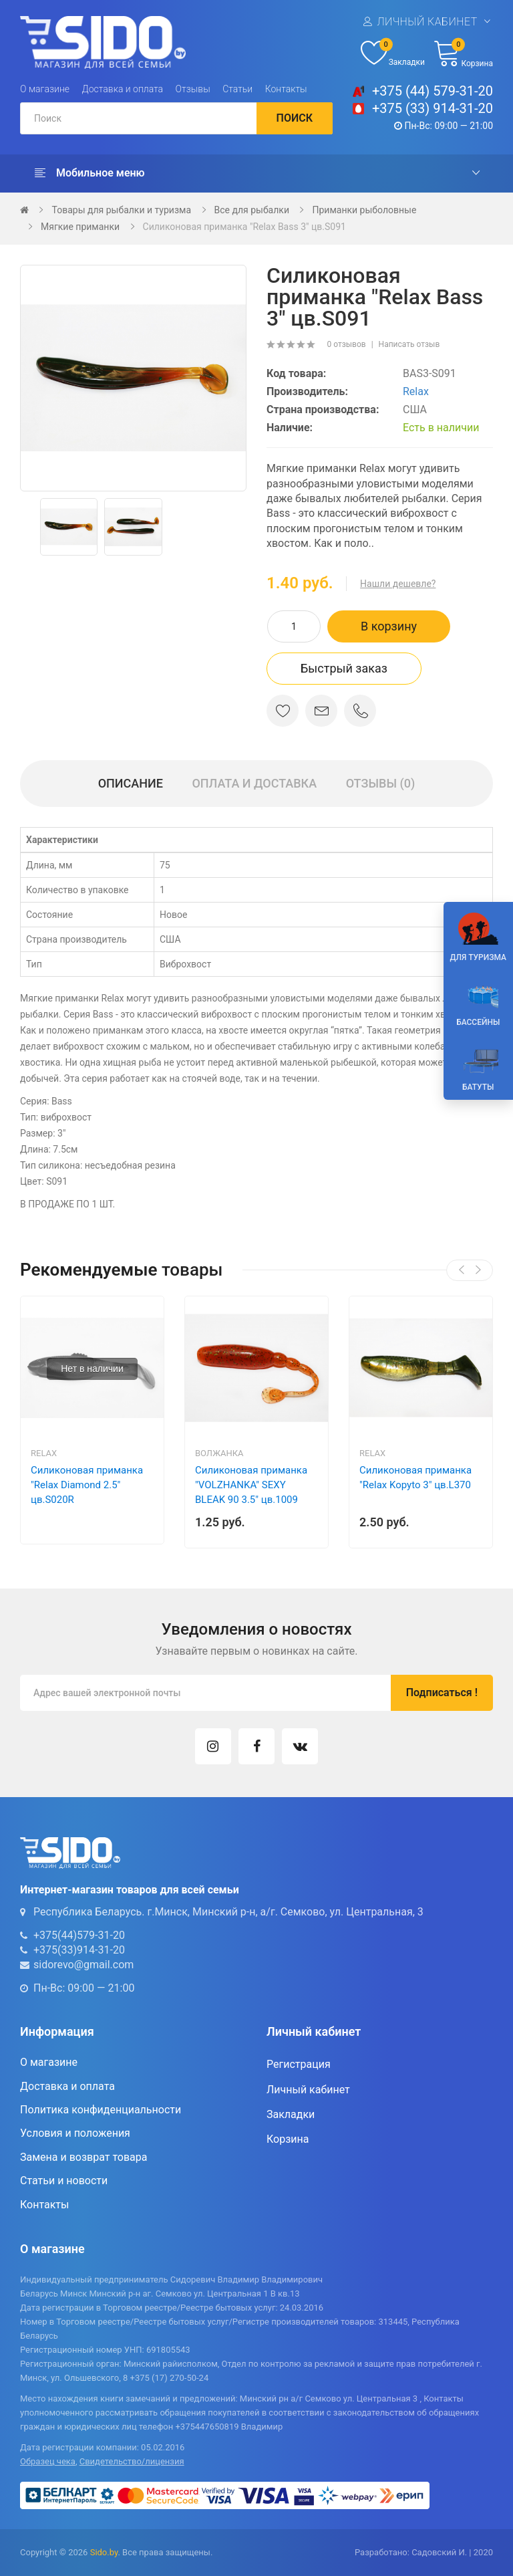 This screenshot has height=2576, width=513. What do you see at coordinates (398, 583) in the screenshot?
I see `Нашли дешевле?` at bounding box center [398, 583].